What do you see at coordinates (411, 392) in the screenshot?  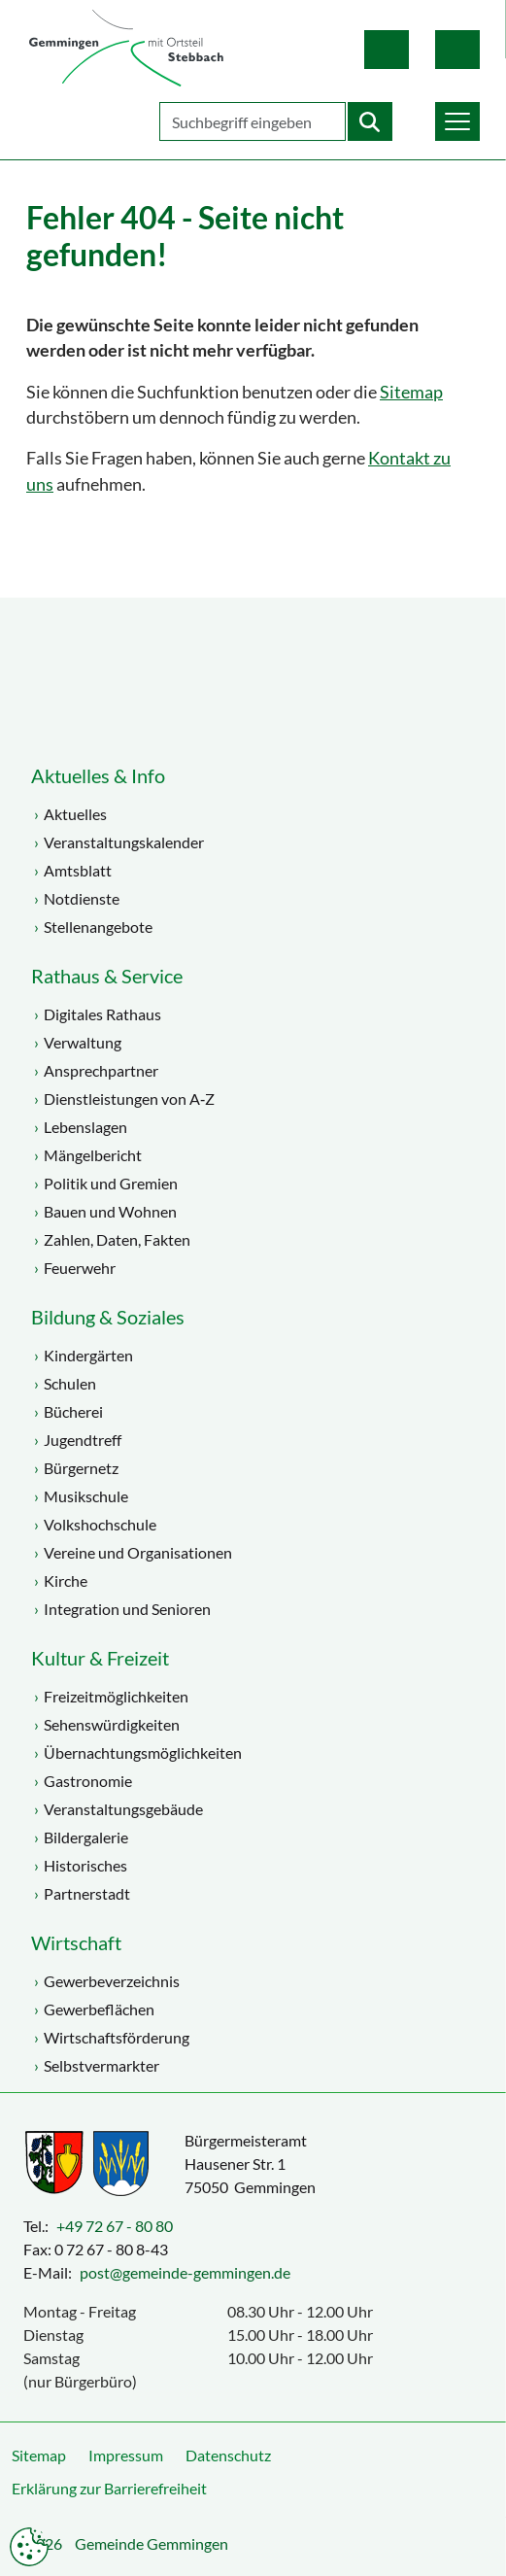 I see `Sitemap` at bounding box center [411, 392].